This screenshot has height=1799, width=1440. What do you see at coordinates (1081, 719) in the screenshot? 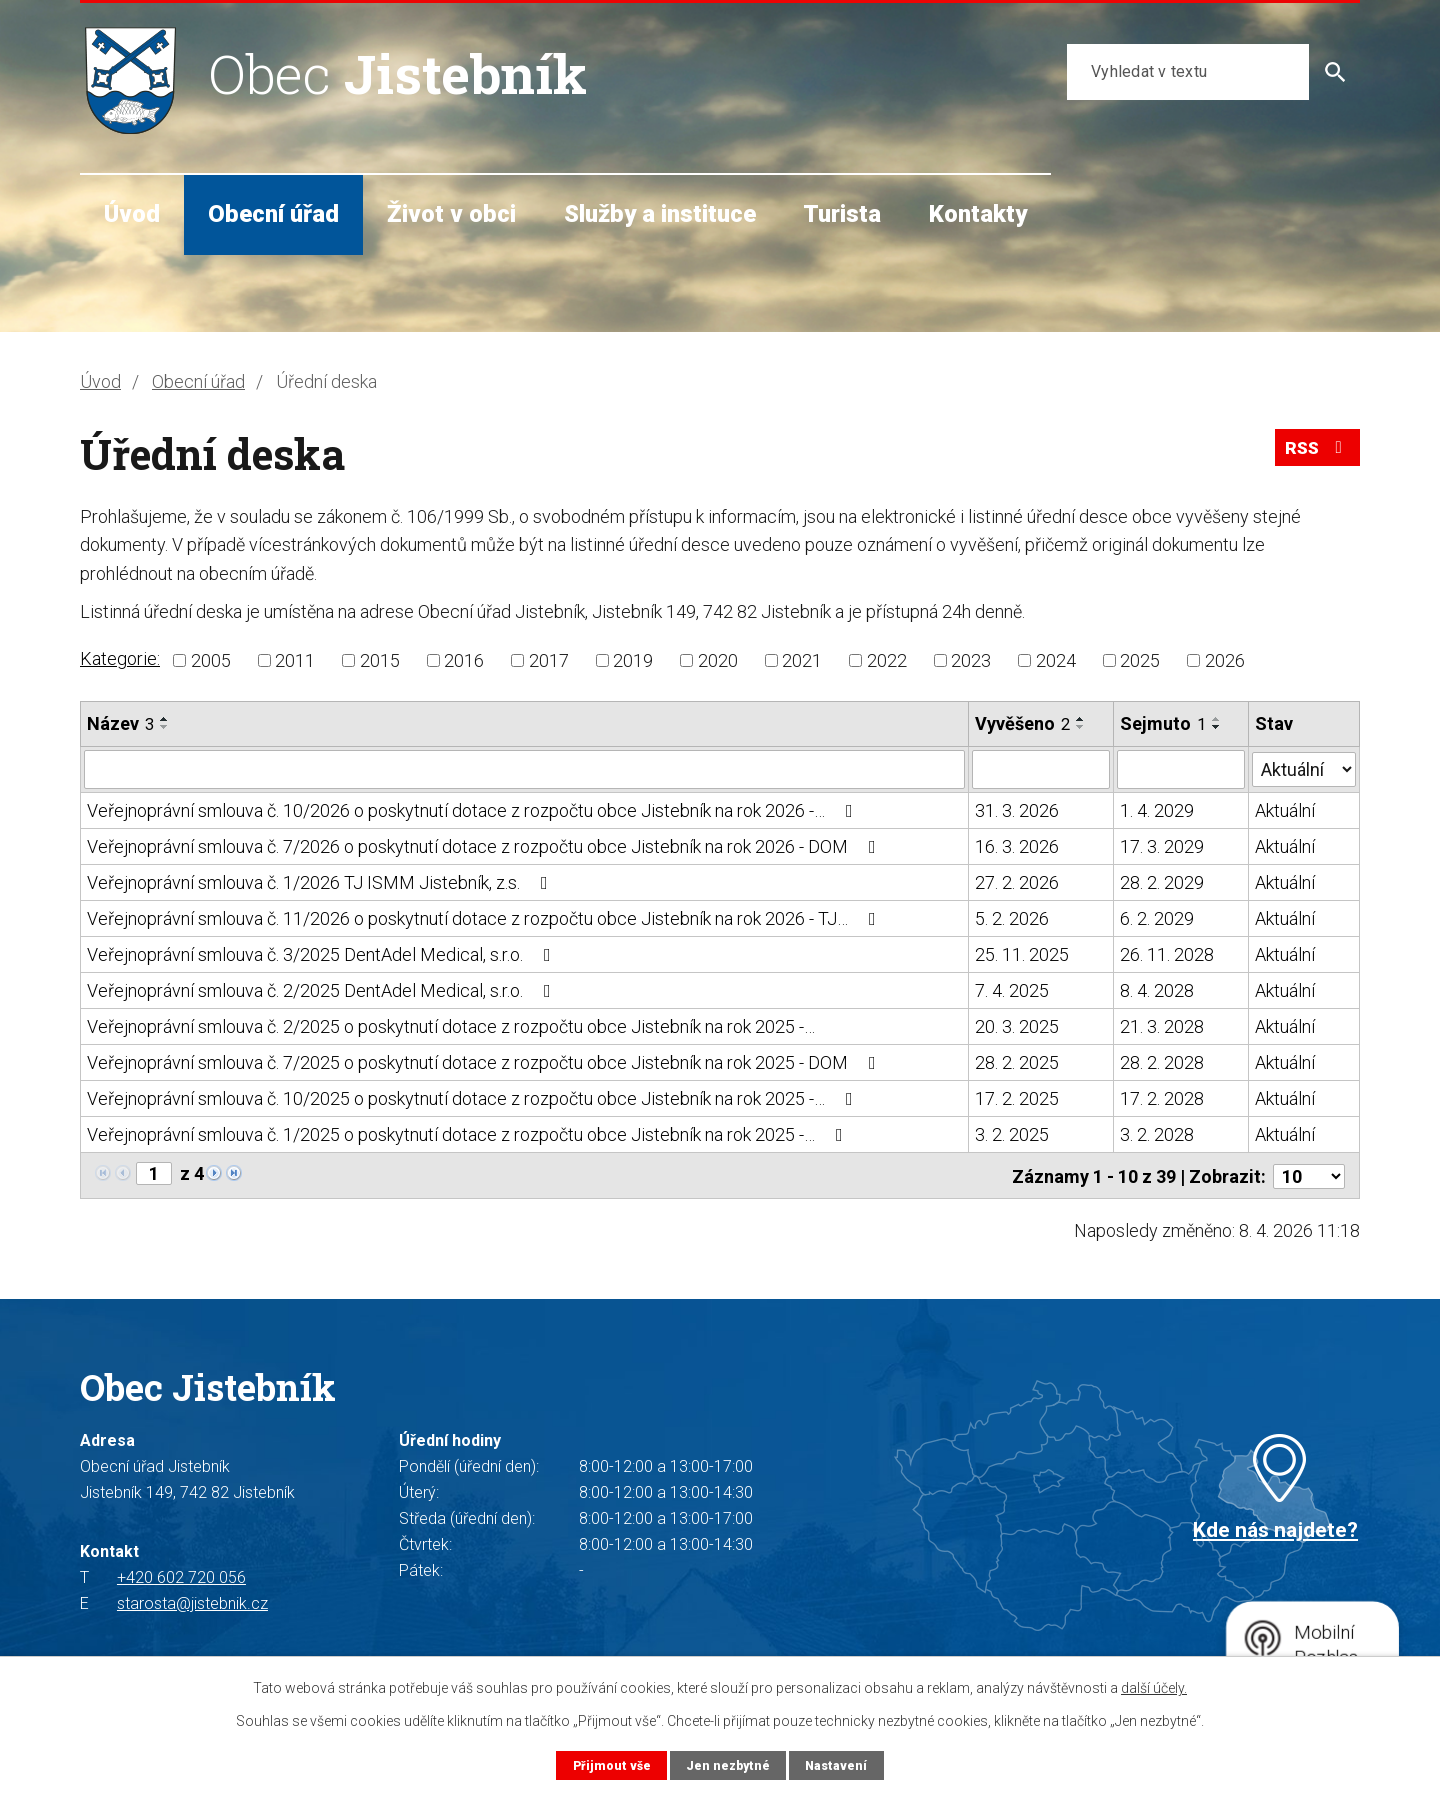
I see `[Seřadit podle Vyvěšeno vzestupně]` at bounding box center [1081, 719].